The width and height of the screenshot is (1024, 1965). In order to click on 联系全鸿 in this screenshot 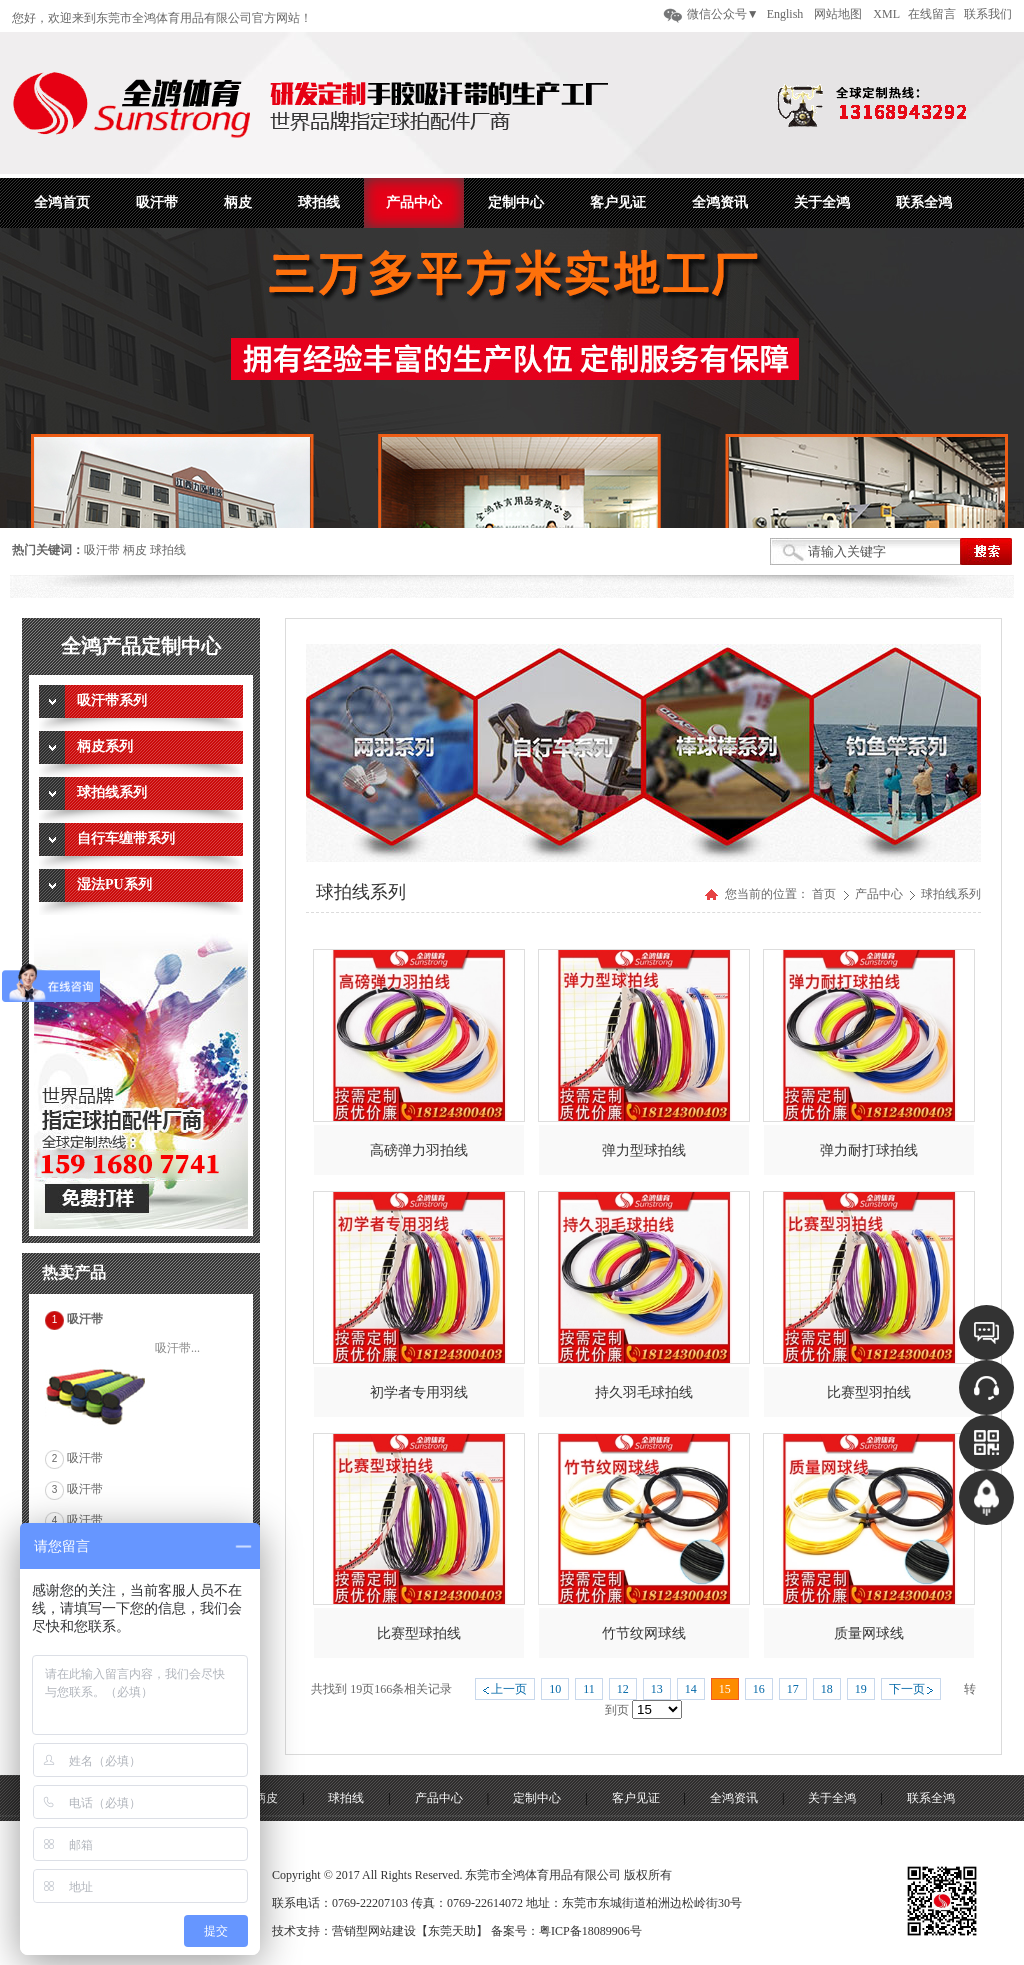, I will do `click(931, 1798)`.